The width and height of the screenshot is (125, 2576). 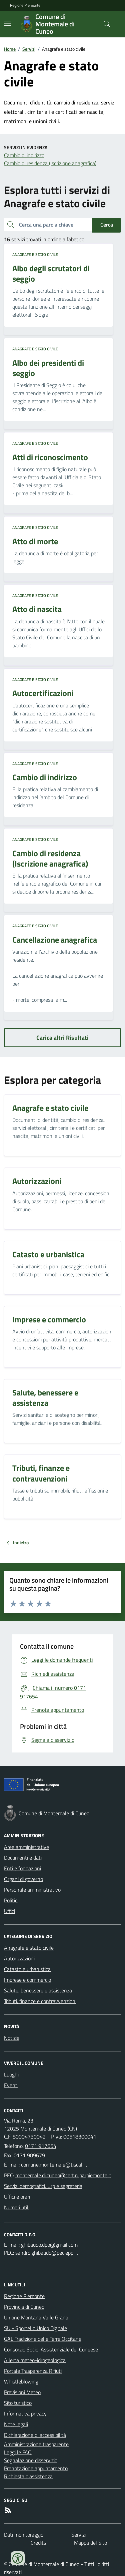 What do you see at coordinates (27, 1980) in the screenshot?
I see `Imprese e commercio` at bounding box center [27, 1980].